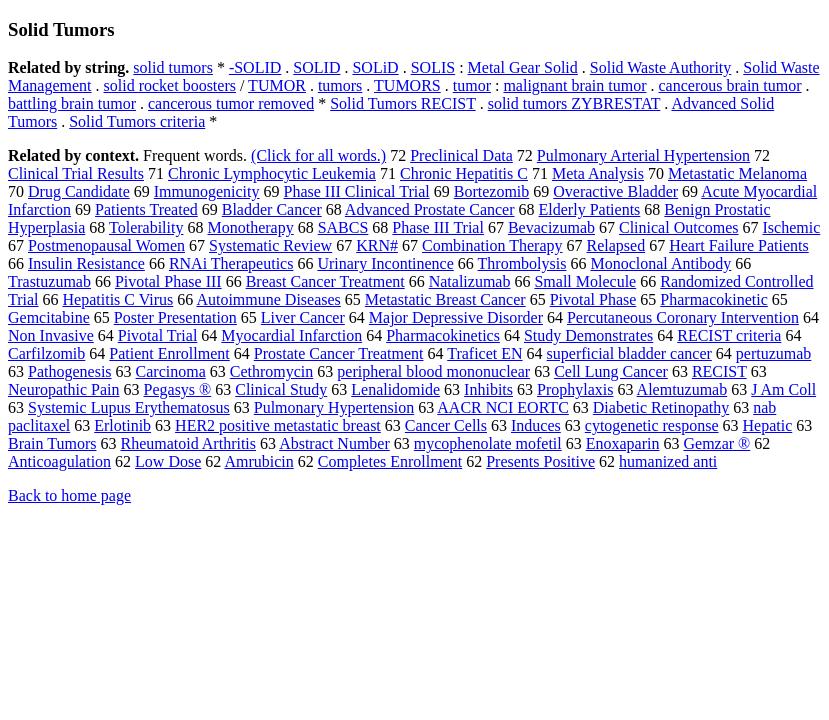  What do you see at coordinates (340, 85) in the screenshot?
I see `tumors` at bounding box center [340, 85].